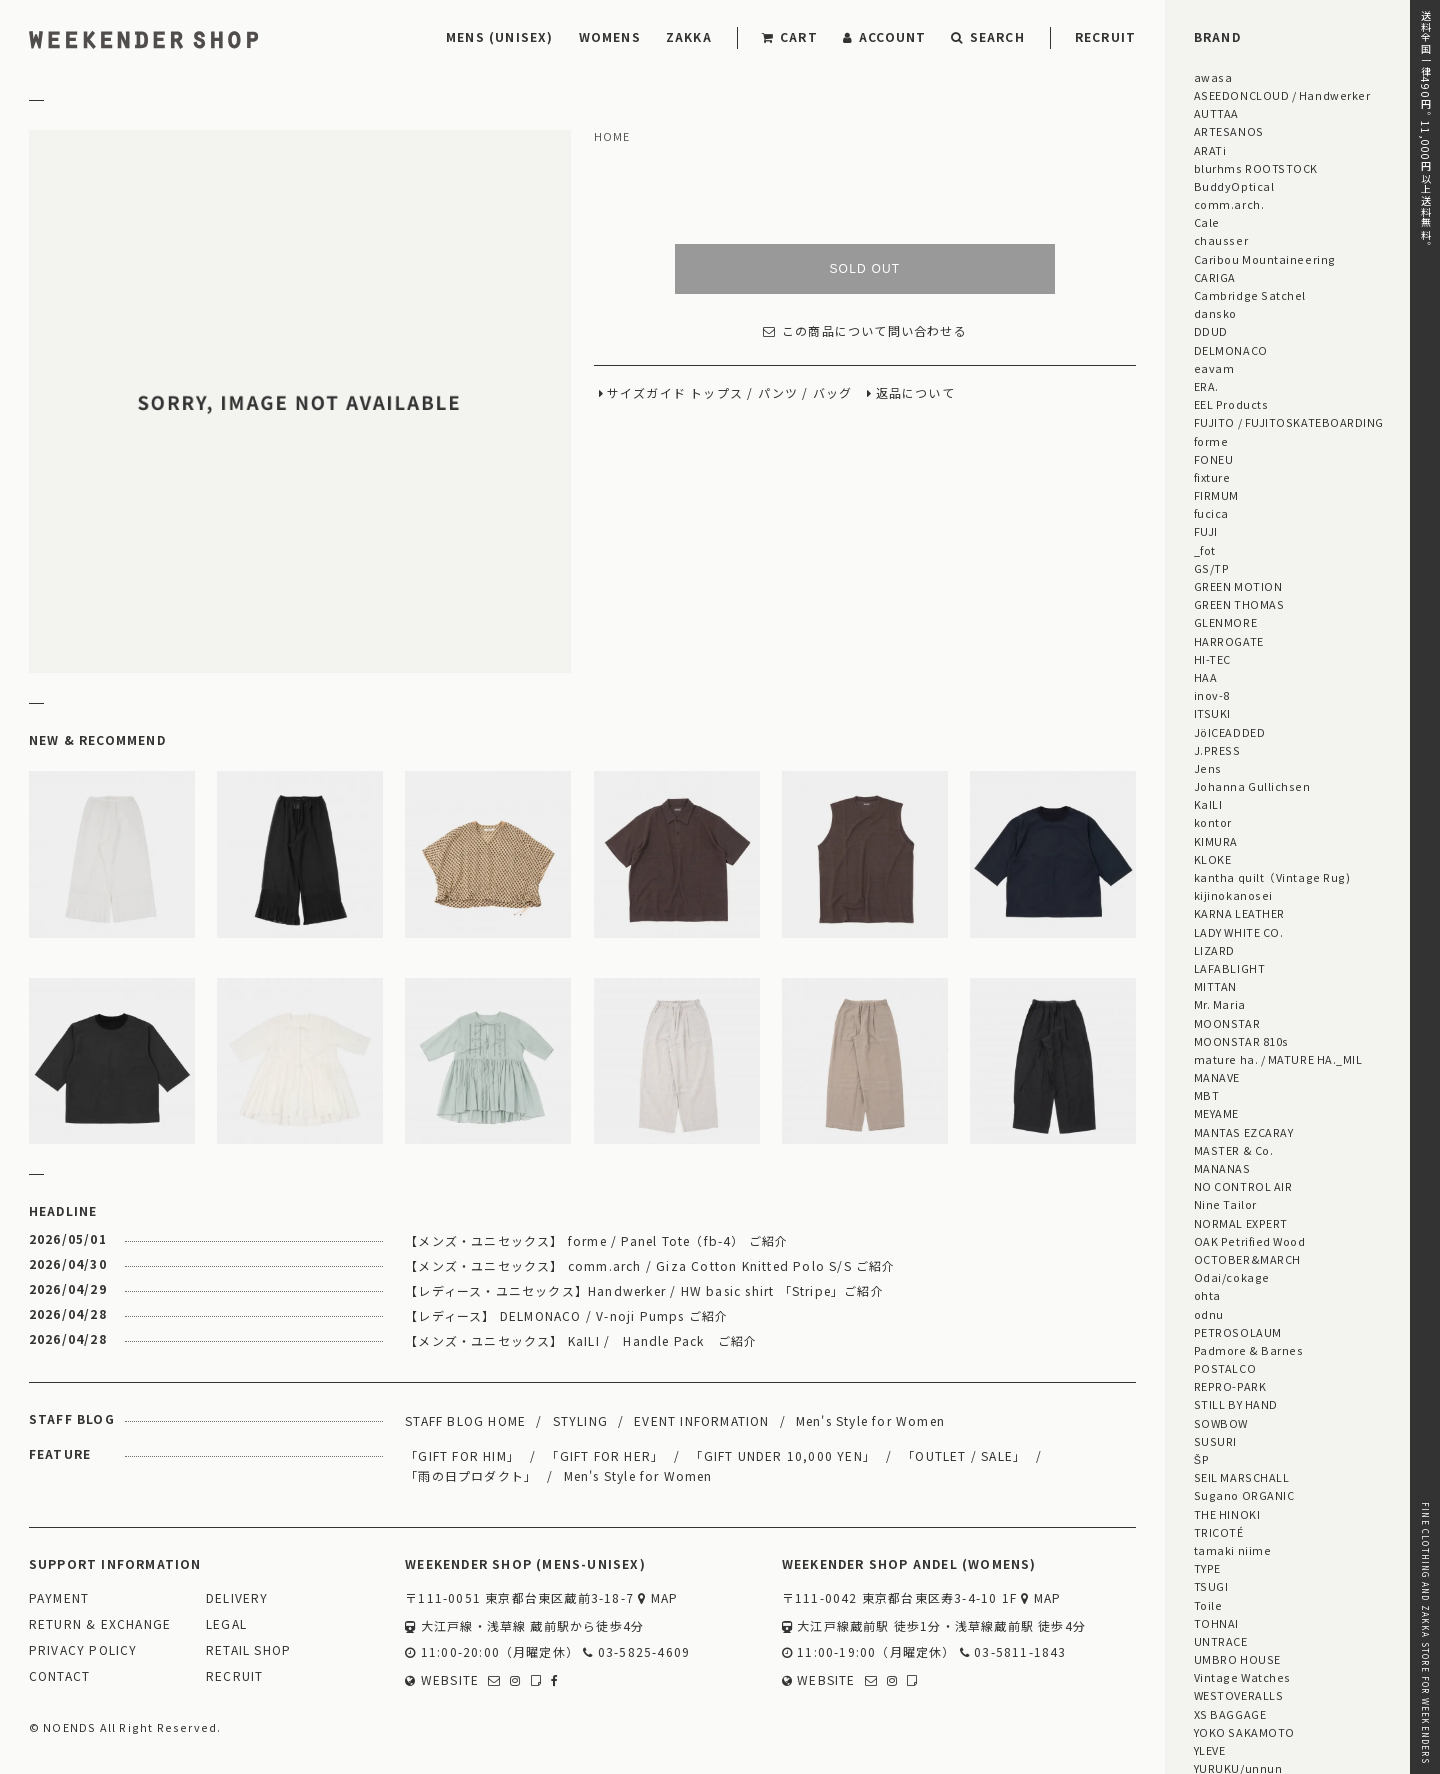 The width and height of the screenshot is (1440, 1774). I want to click on WEBSITE, so click(442, 1680).